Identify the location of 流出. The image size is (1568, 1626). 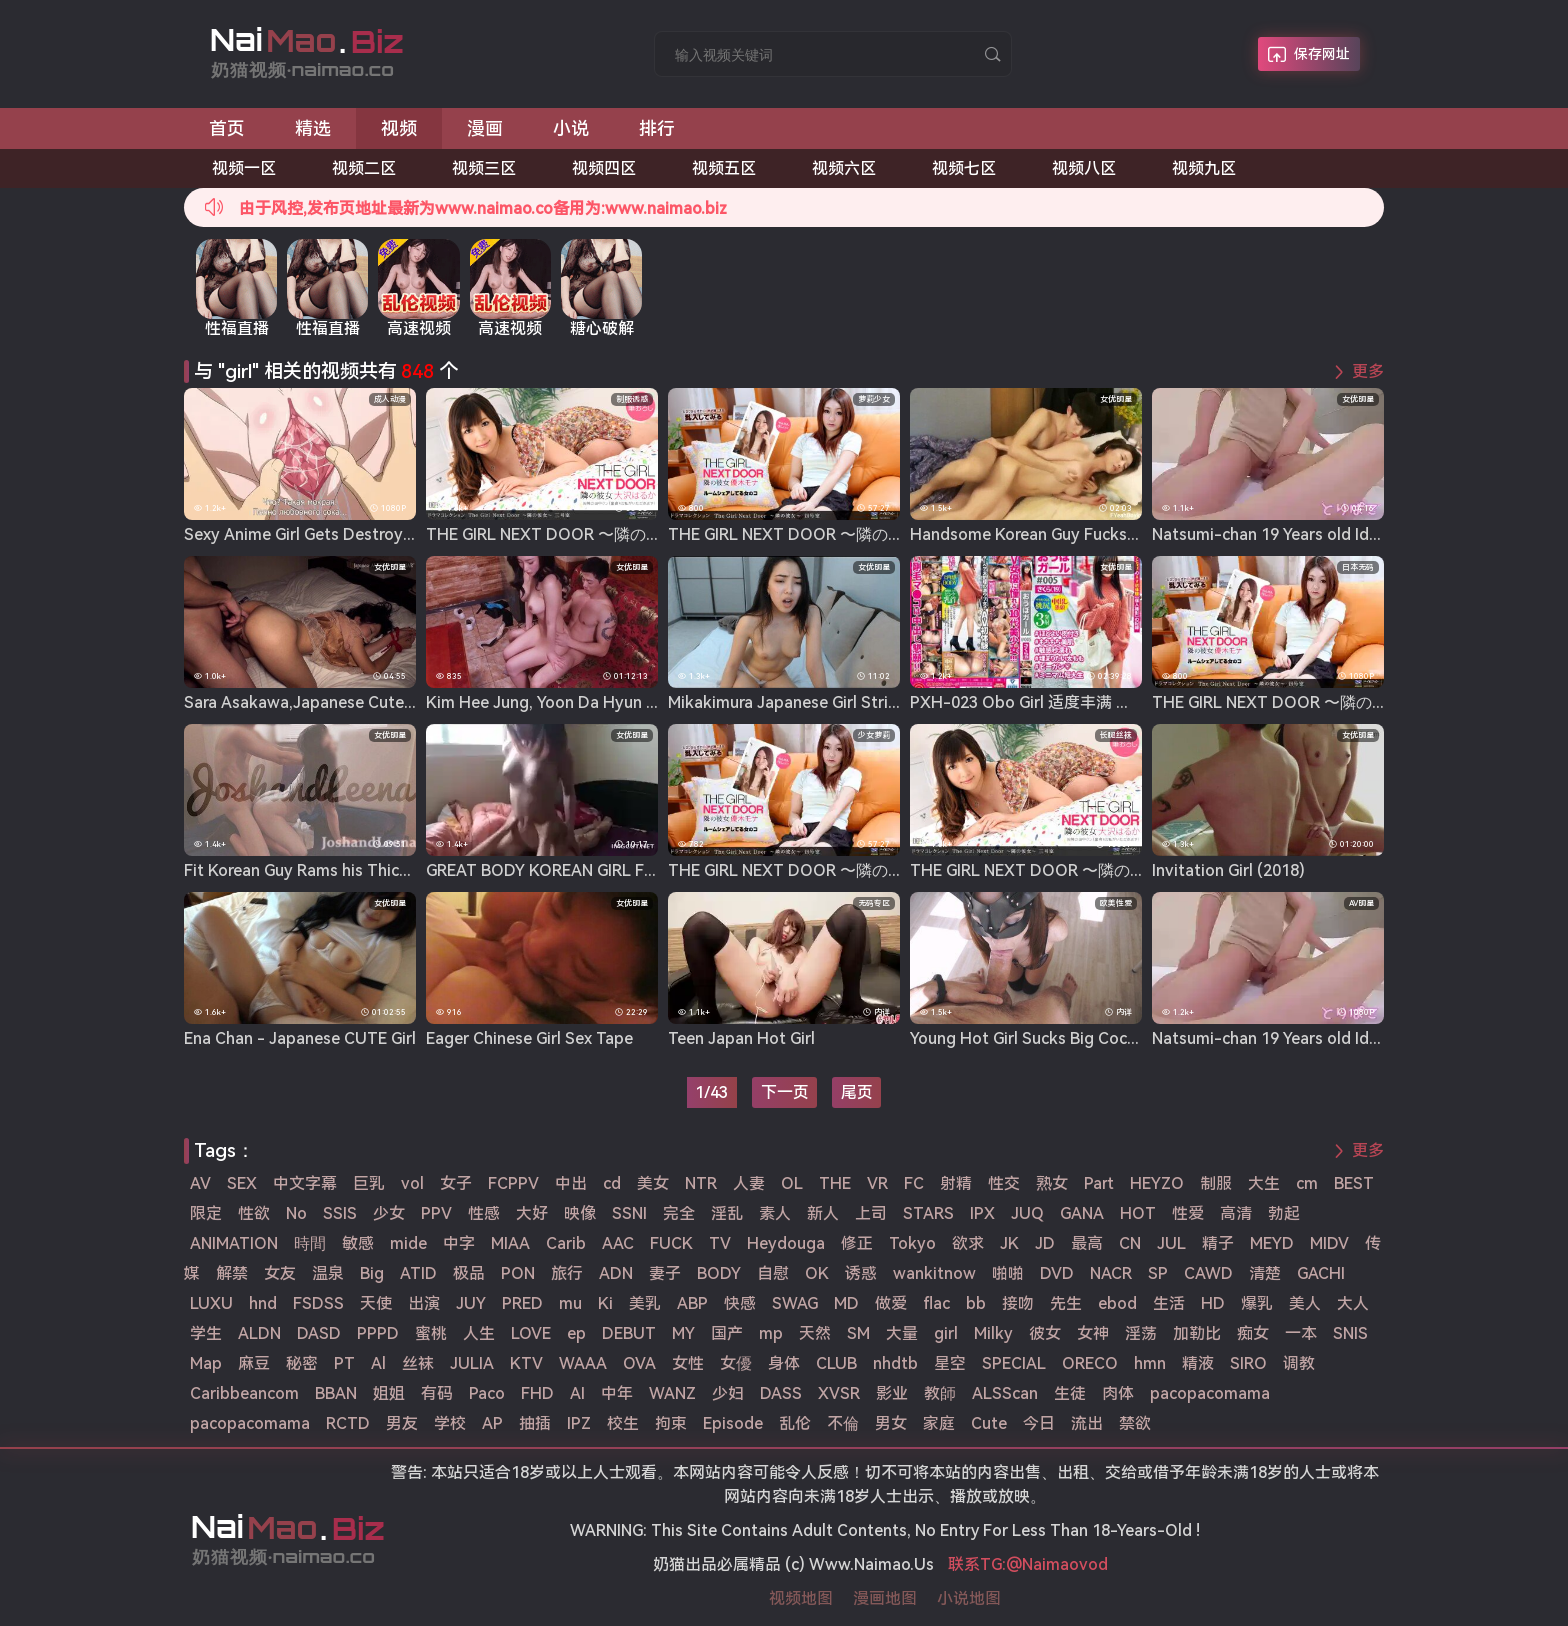
(1087, 1423).